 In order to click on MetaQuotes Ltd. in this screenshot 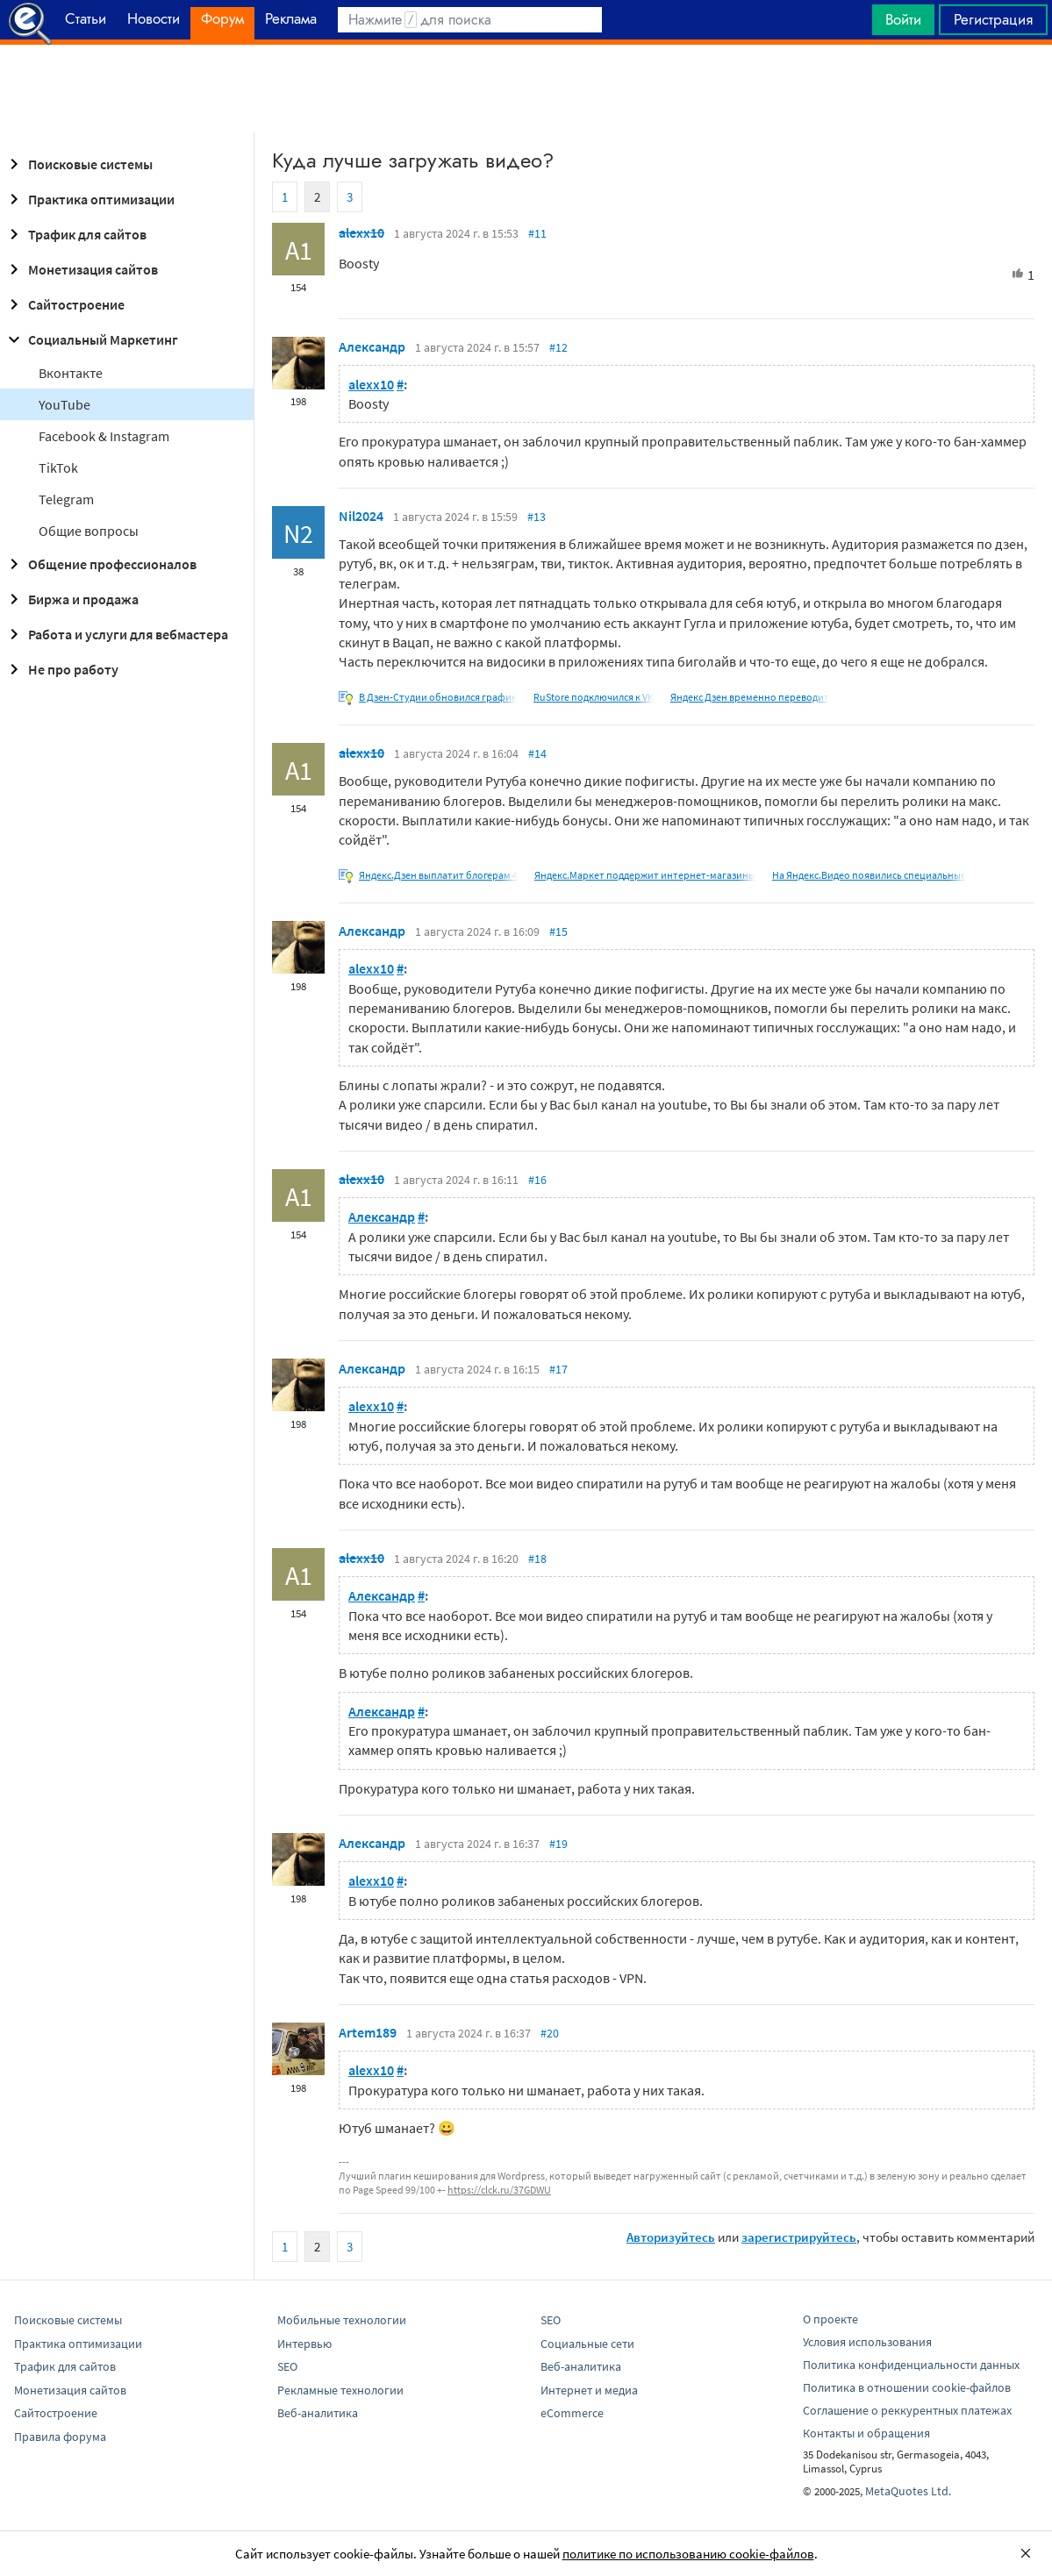, I will do `click(908, 2491)`.